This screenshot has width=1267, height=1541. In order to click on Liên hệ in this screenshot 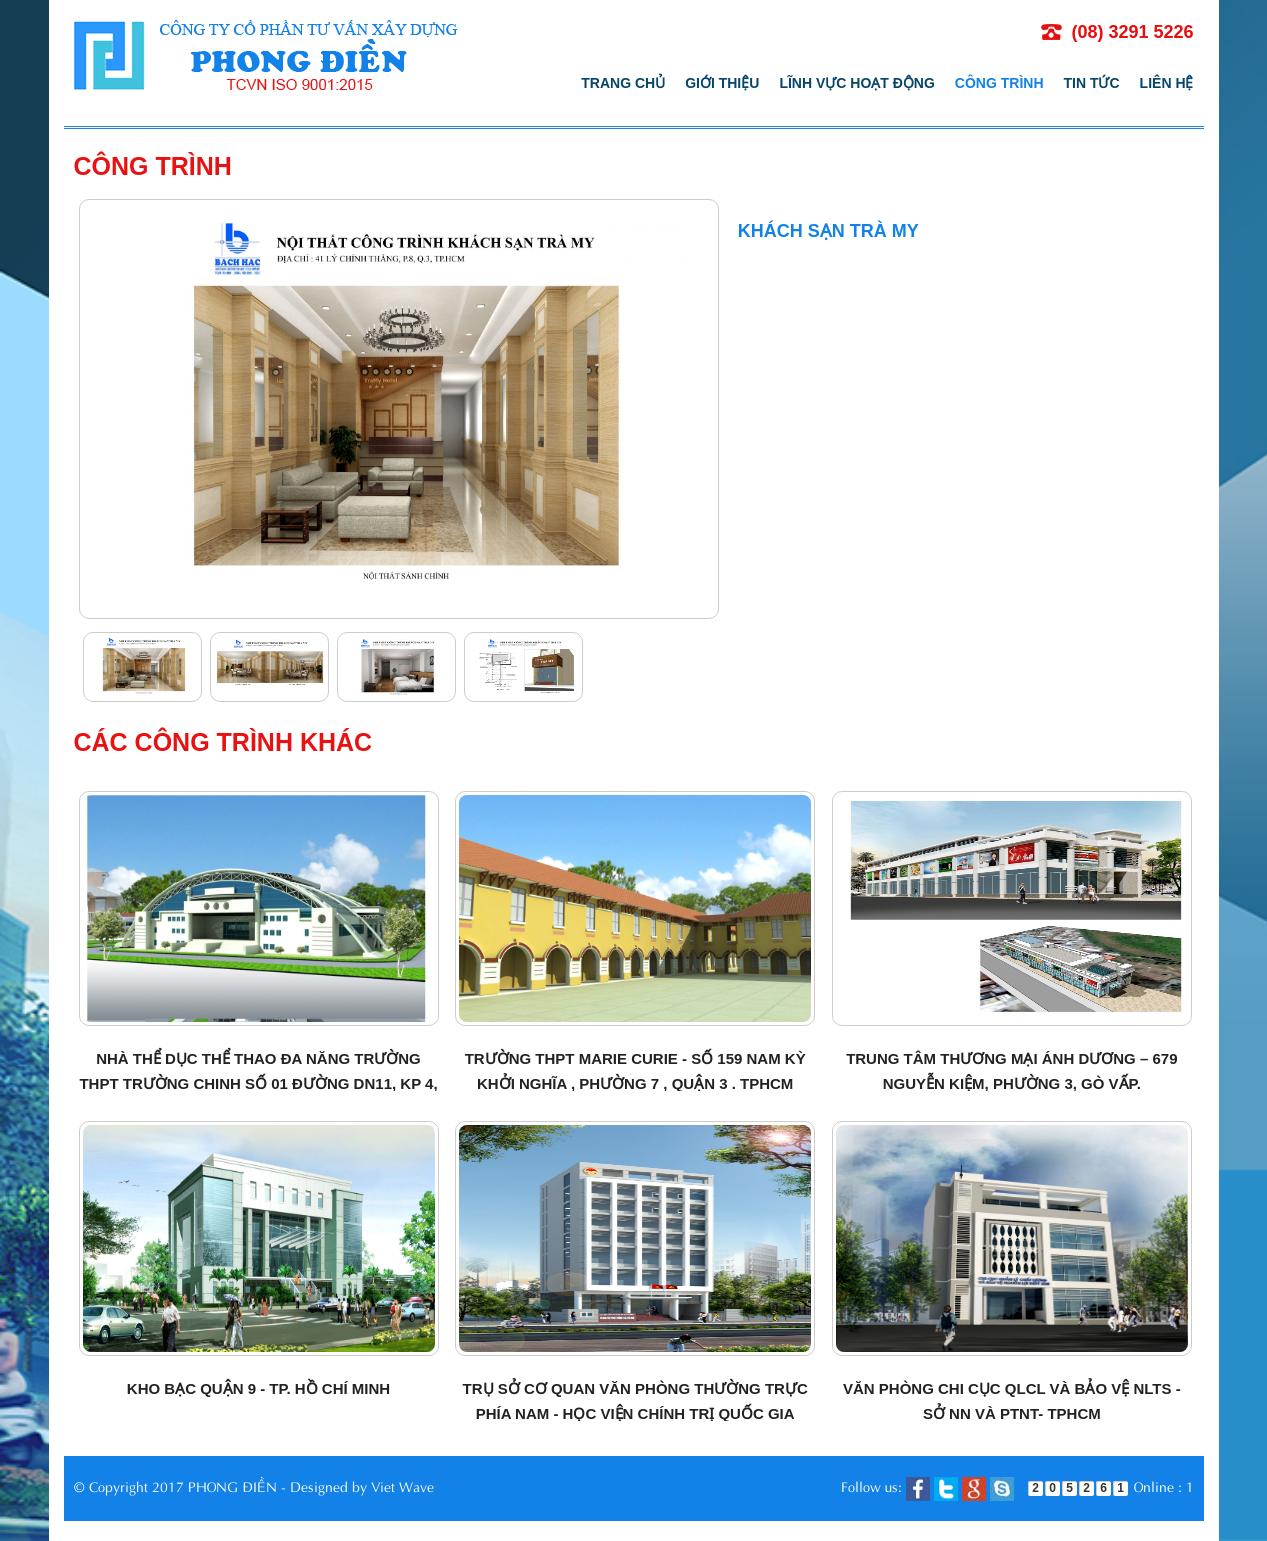, I will do `click(1167, 83)`.